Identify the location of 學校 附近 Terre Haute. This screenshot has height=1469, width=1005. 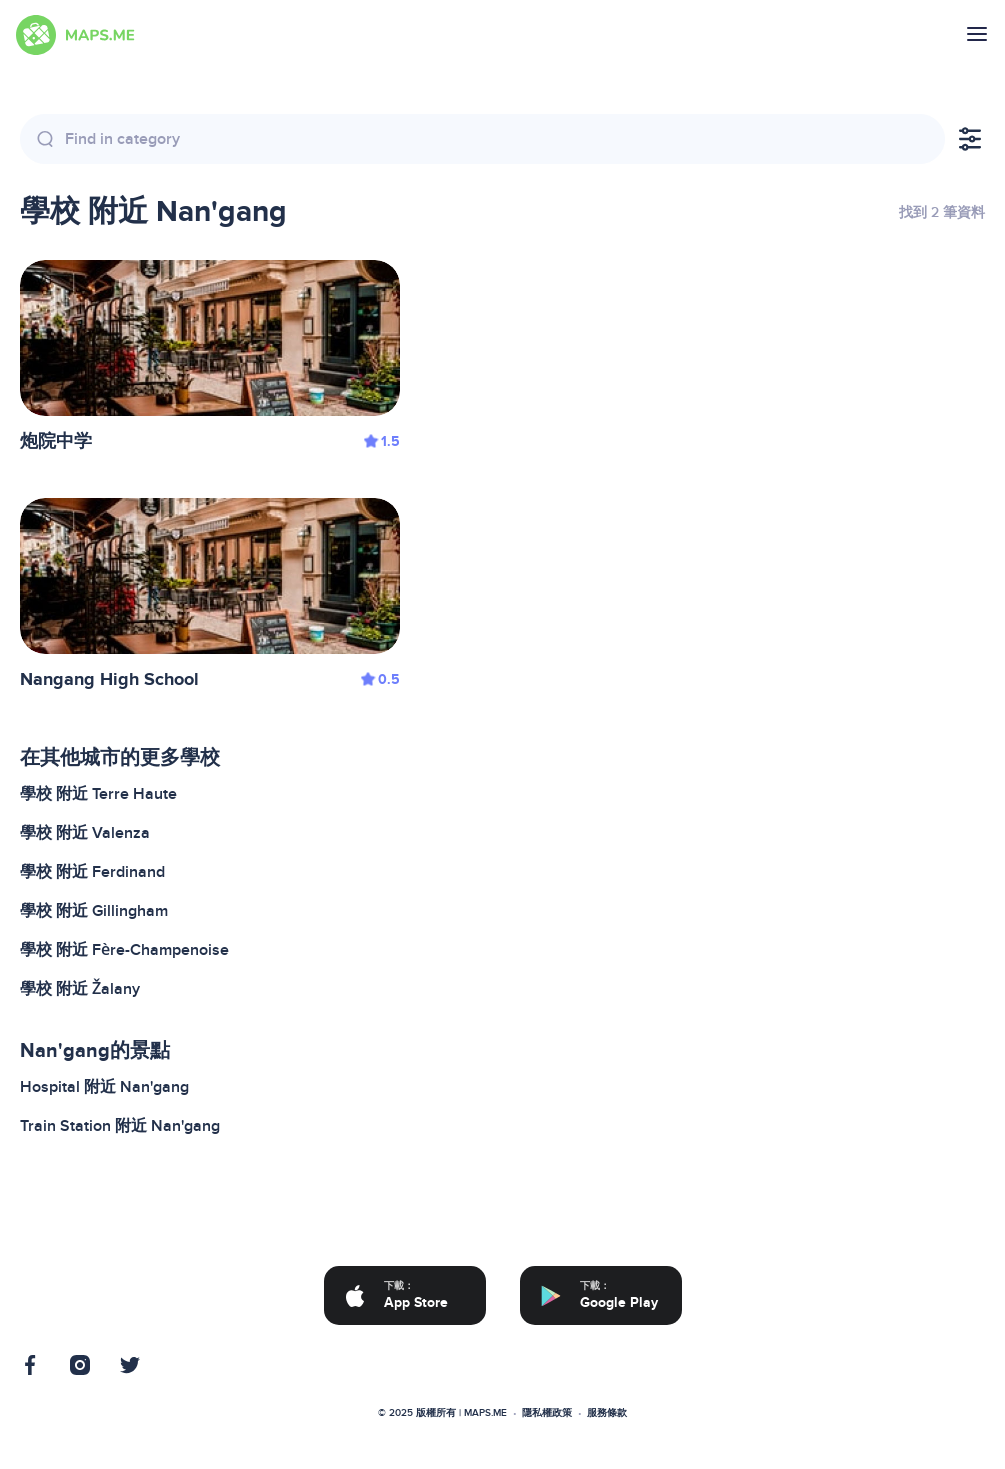
(98, 794).